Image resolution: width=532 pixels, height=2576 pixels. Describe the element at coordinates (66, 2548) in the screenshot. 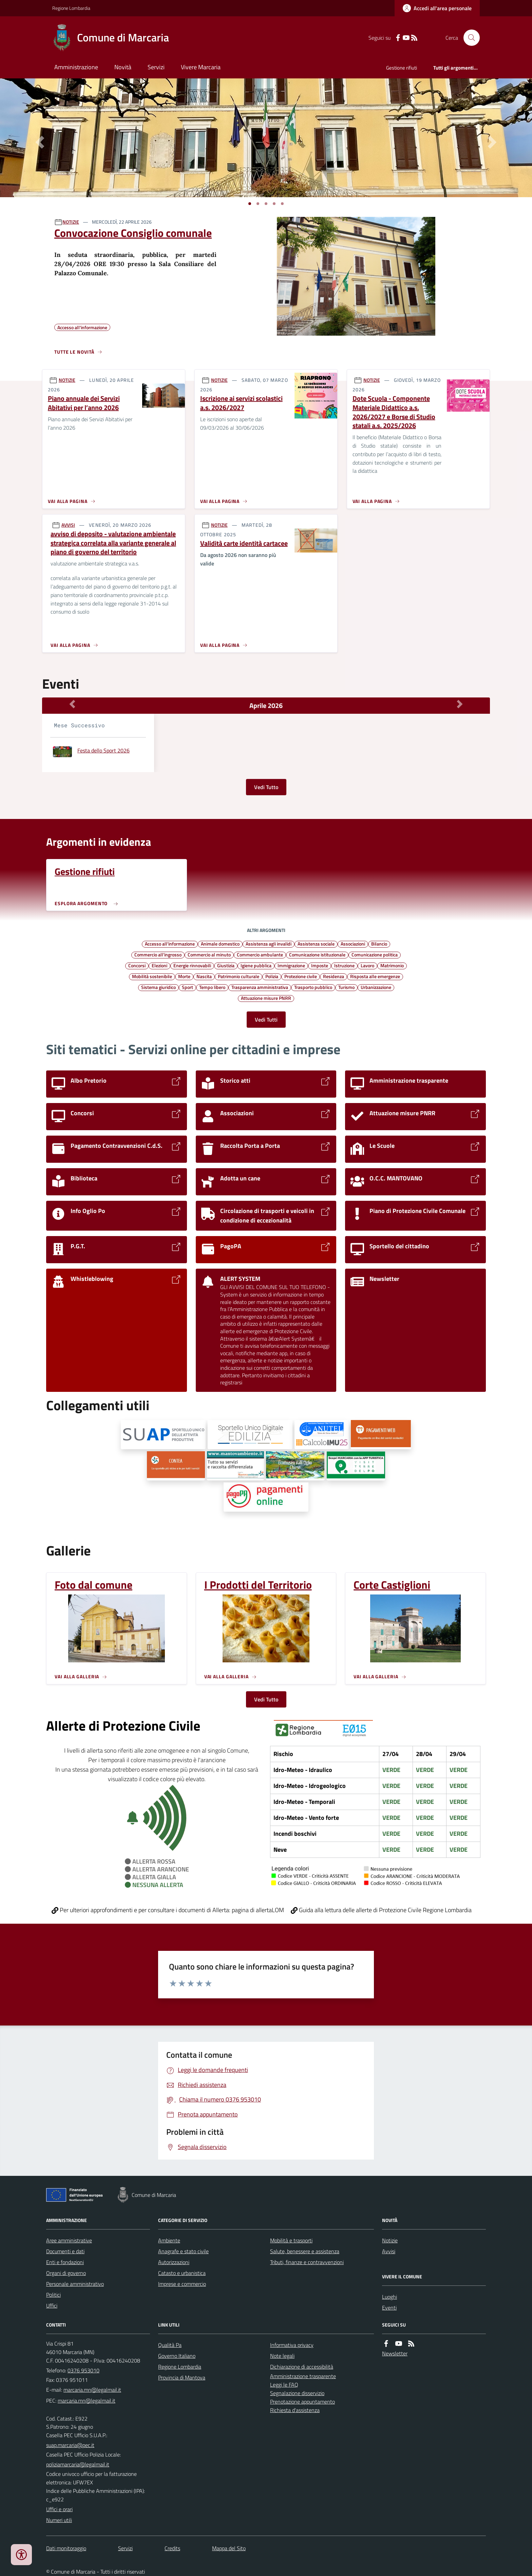

I see `Dati monitoraggio` at that location.